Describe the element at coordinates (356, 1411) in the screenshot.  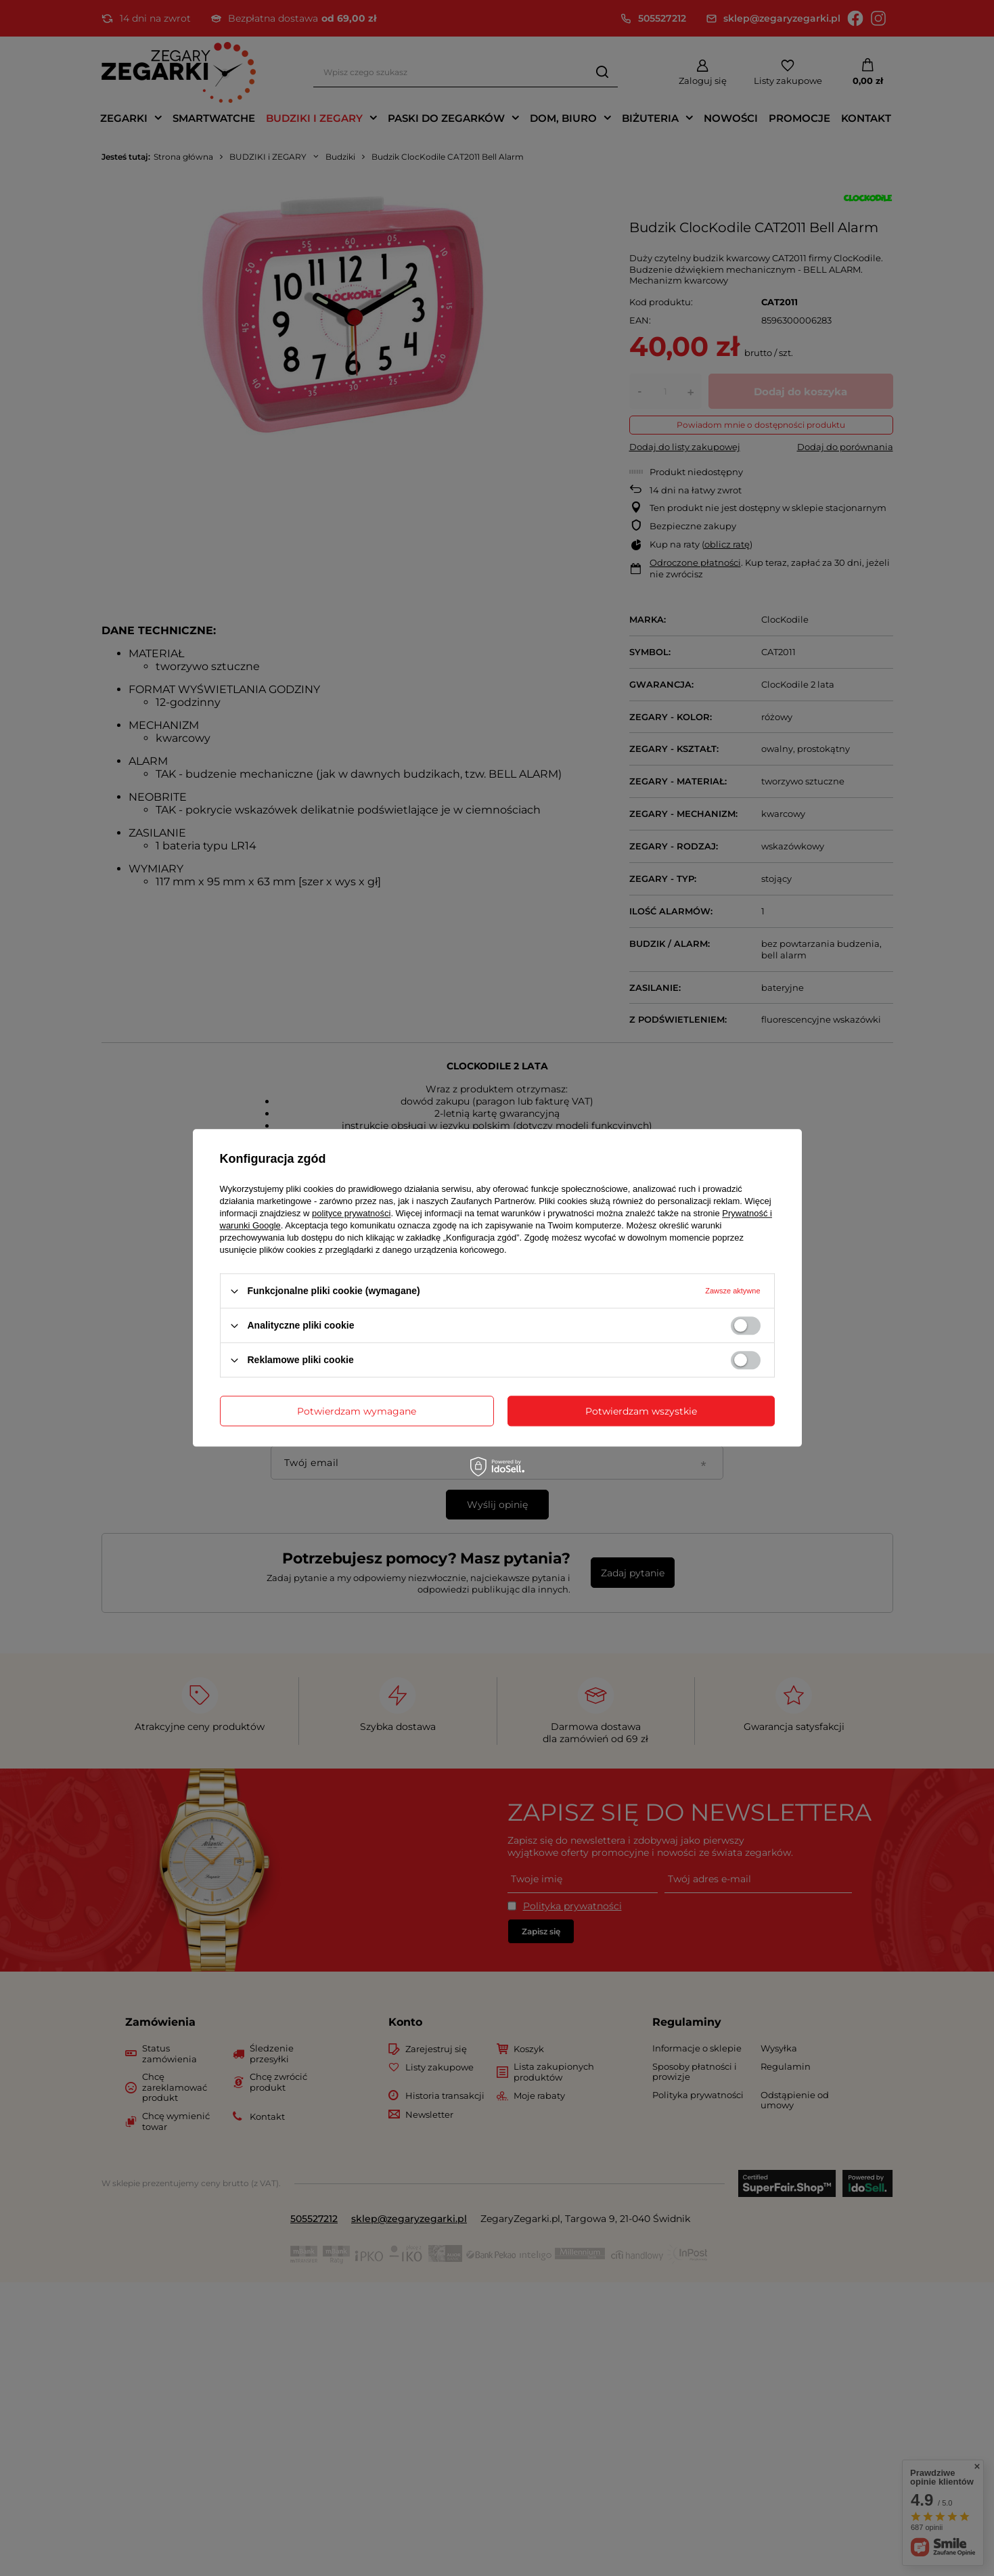
I see `Potwierdzam wymagane` at that location.